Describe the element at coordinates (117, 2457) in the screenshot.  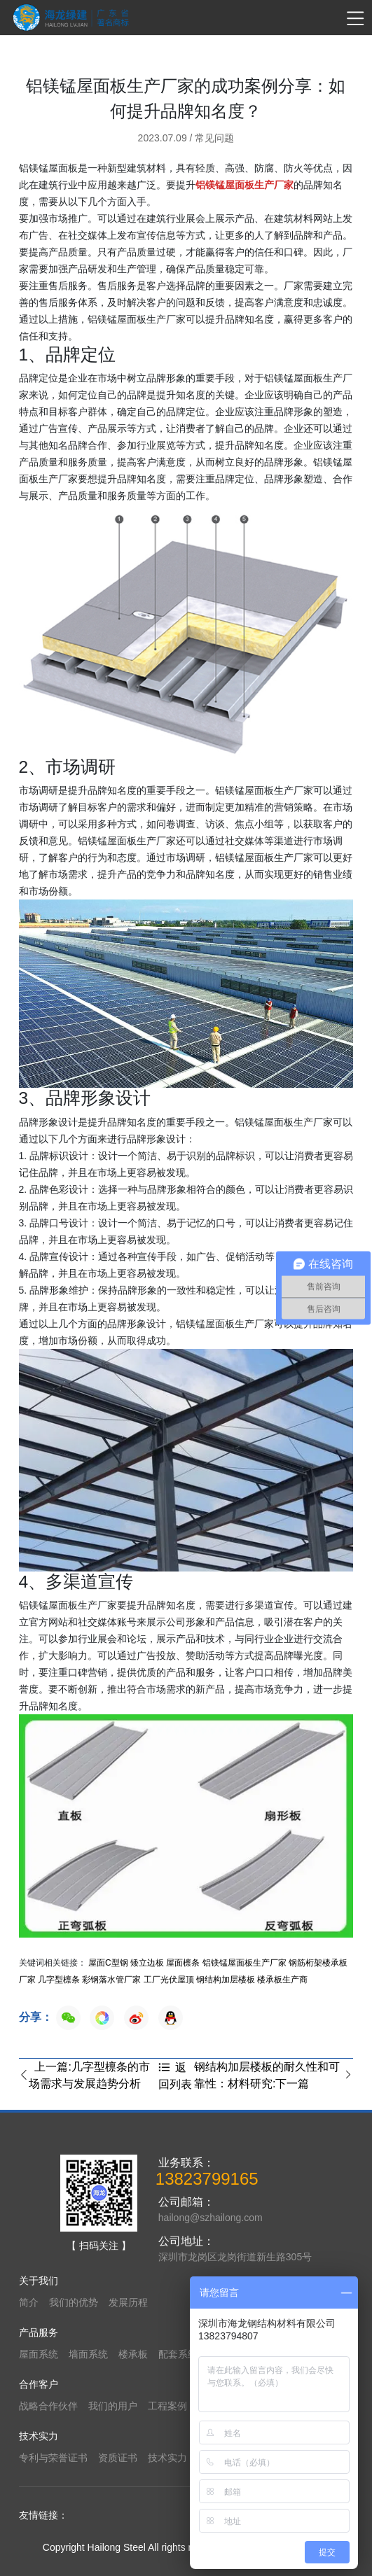
I see `资质证书` at that location.